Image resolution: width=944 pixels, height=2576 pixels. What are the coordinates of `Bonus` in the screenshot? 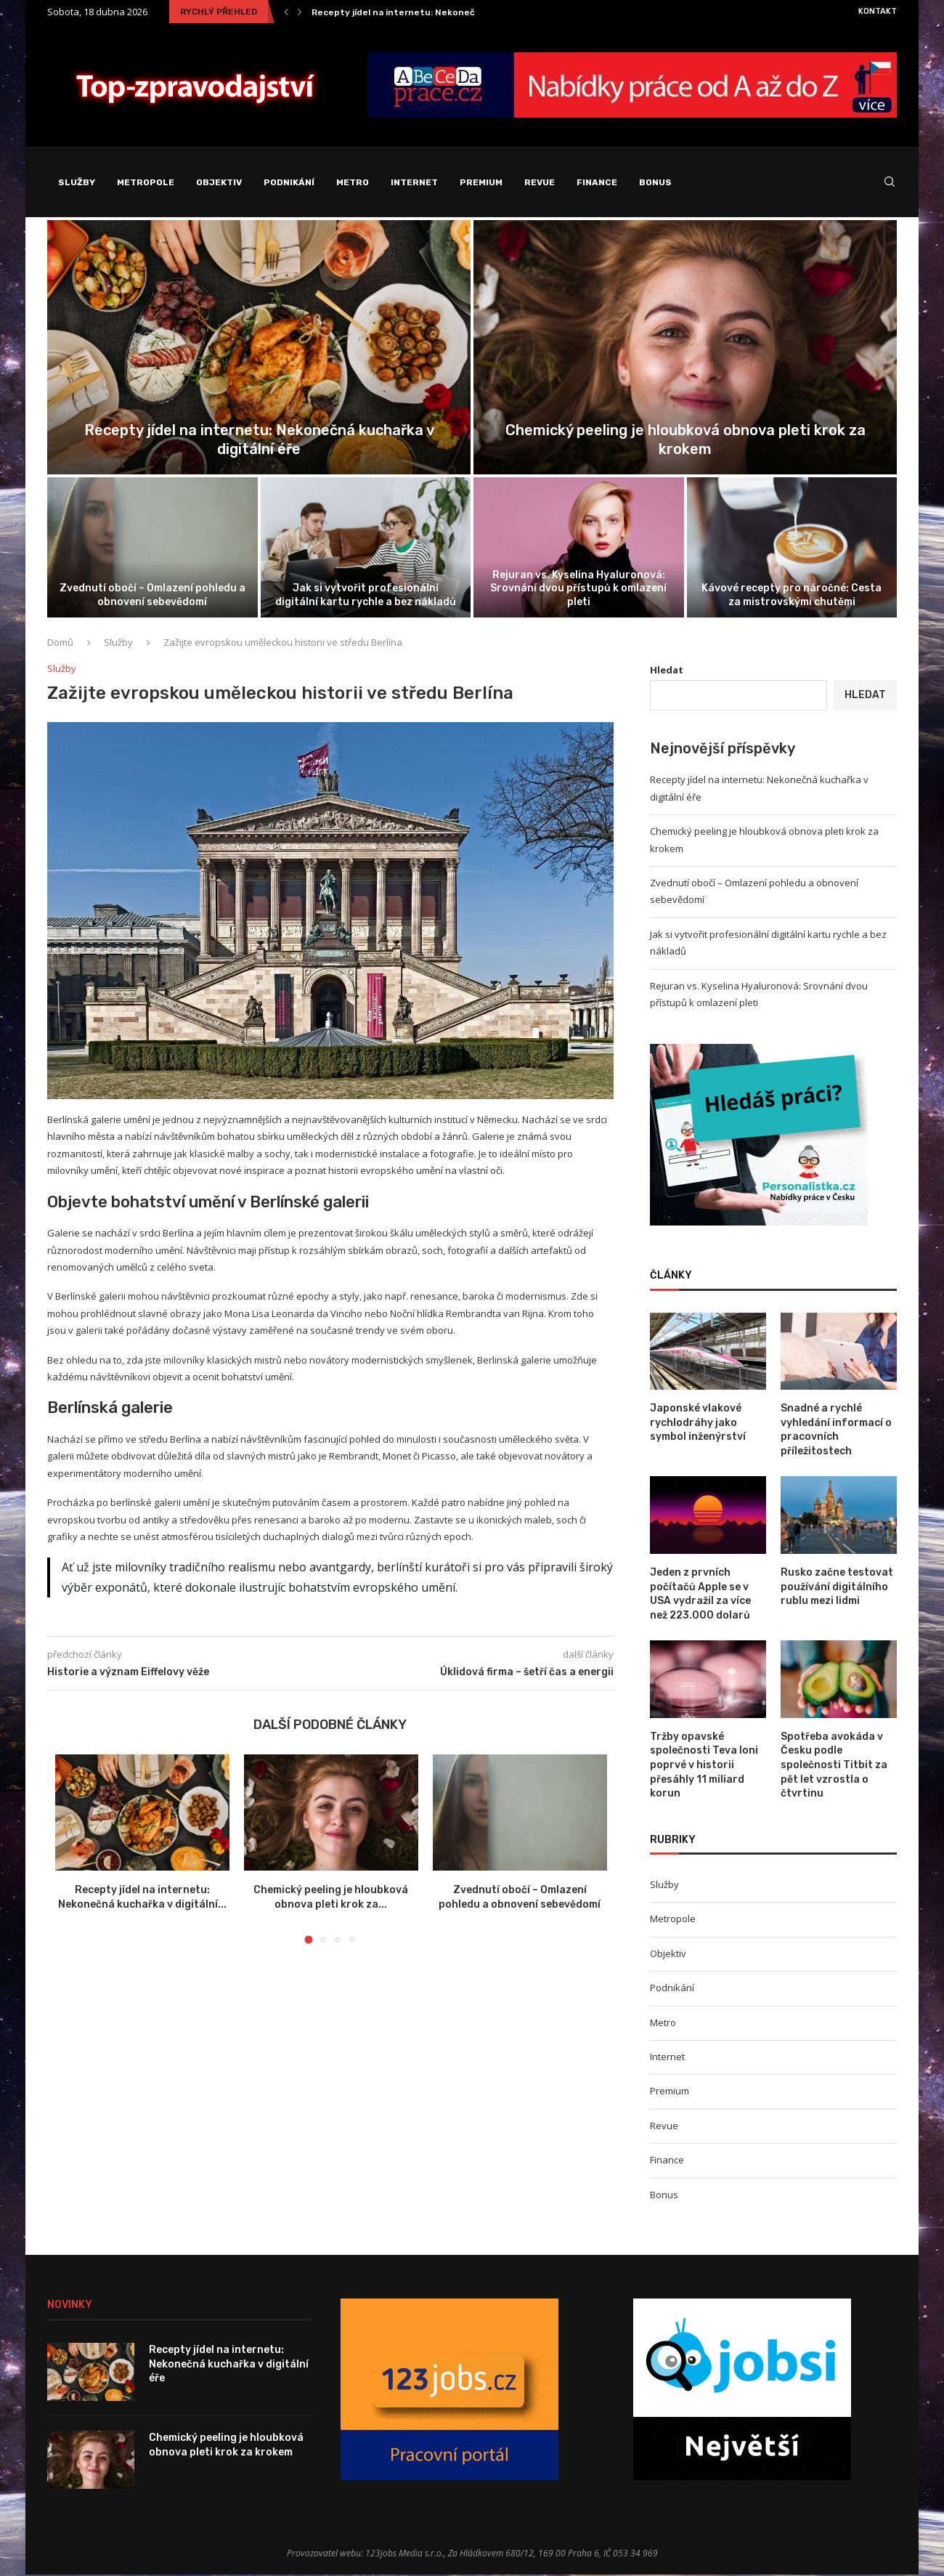 It's located at (655, 182).